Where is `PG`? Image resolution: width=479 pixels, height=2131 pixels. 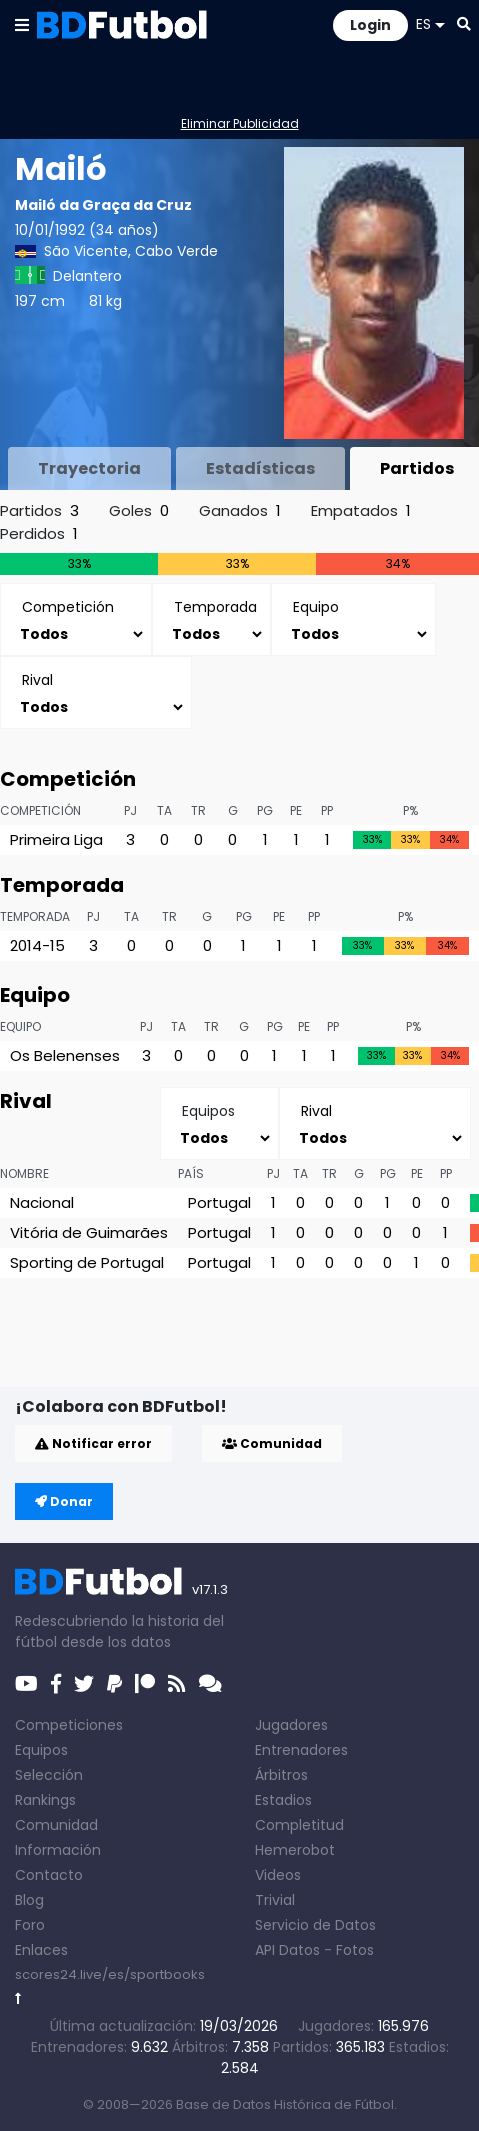 PG is located at coordinates (265, 810).